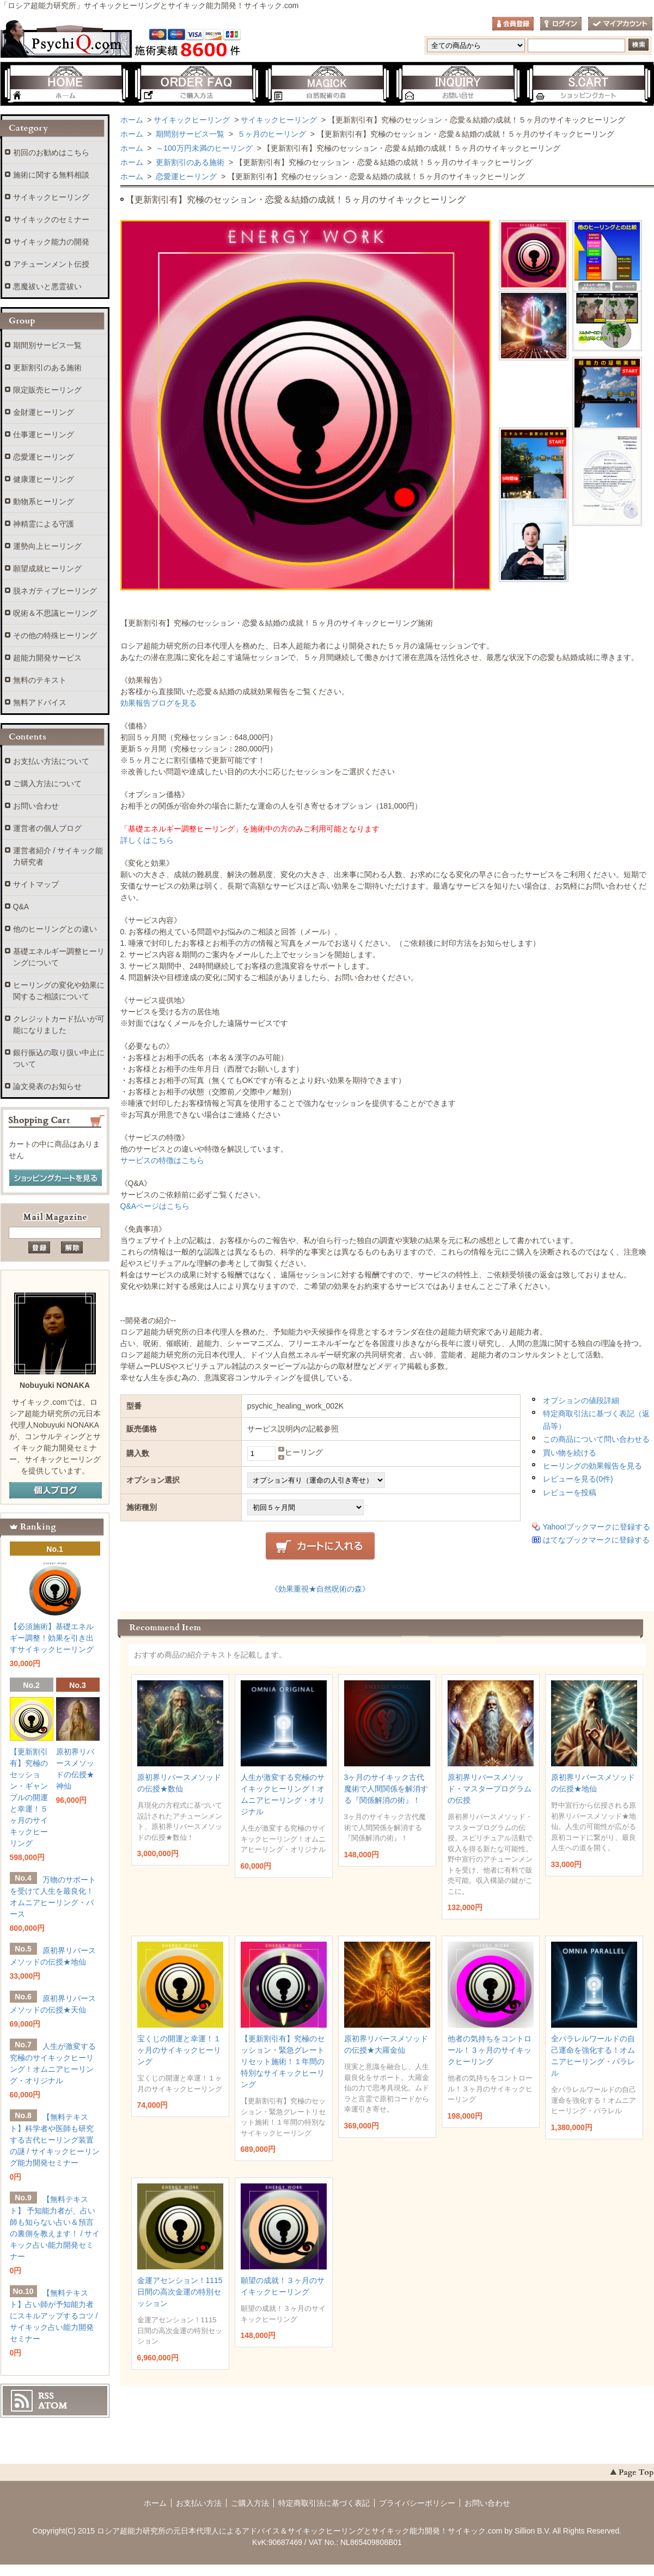 Image resolution: width=654 pixels, height=2576 pixels. Describe the element at coordinates (620, 24) in the screenshot. I see `マイアカウント` at that location.